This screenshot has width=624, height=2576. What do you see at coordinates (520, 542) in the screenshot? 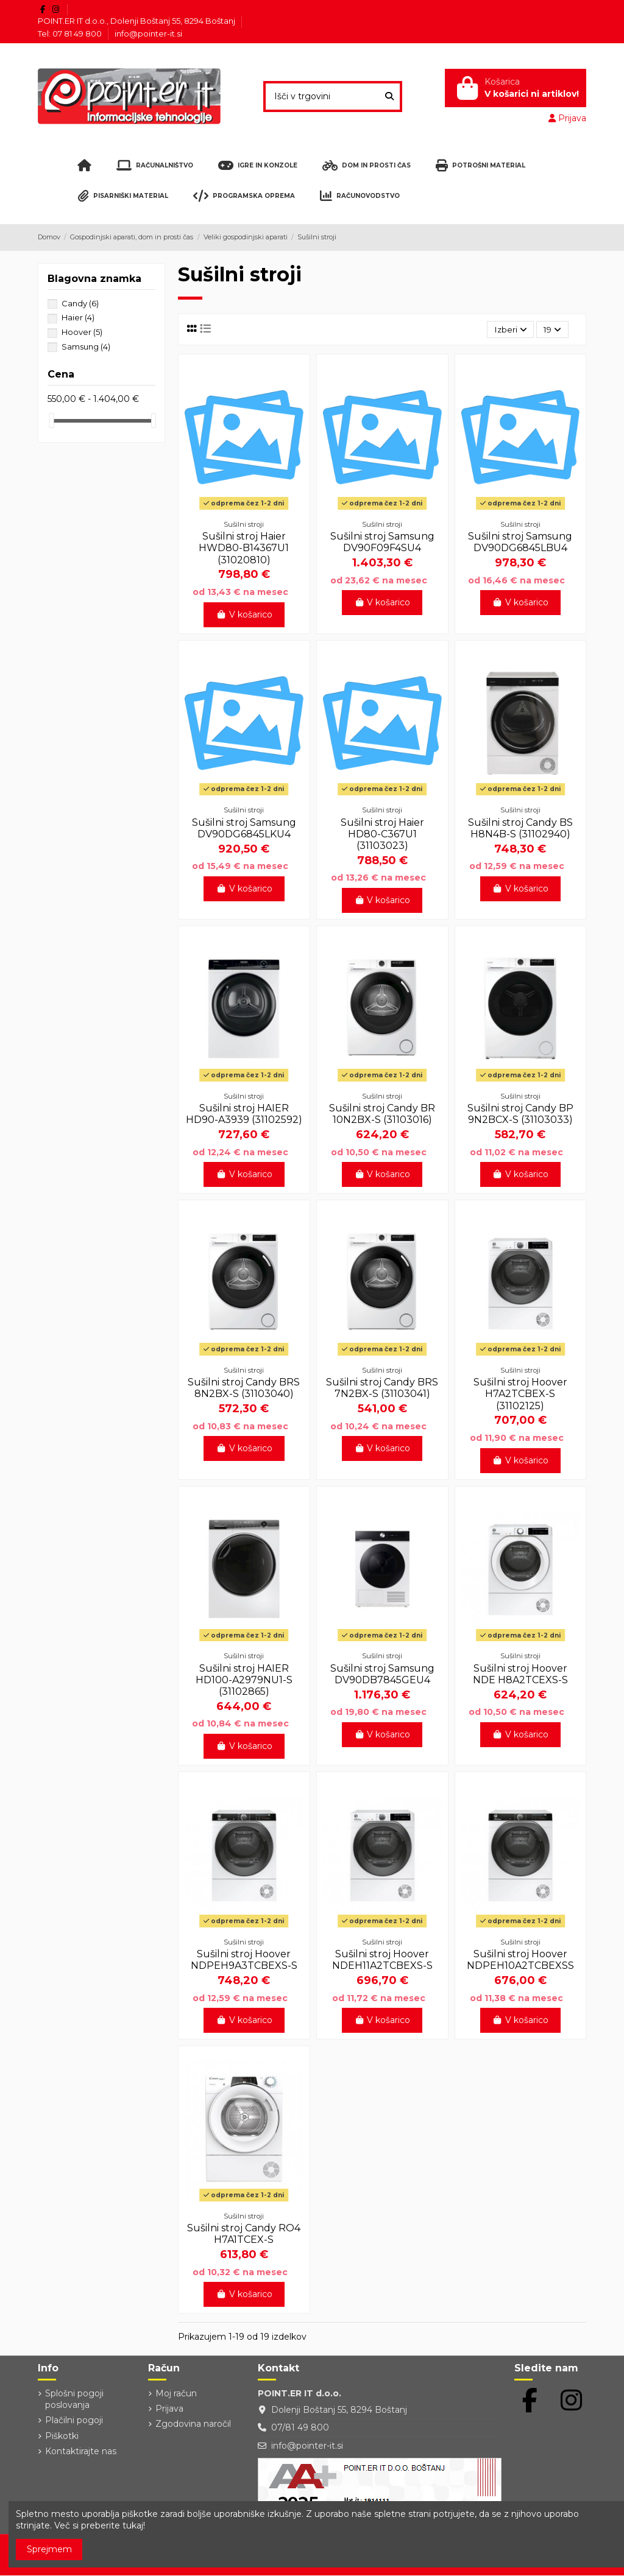
I see `Sušilni stroj Samsung DV90DG6845LBU4` at bounding box center [520, 542].